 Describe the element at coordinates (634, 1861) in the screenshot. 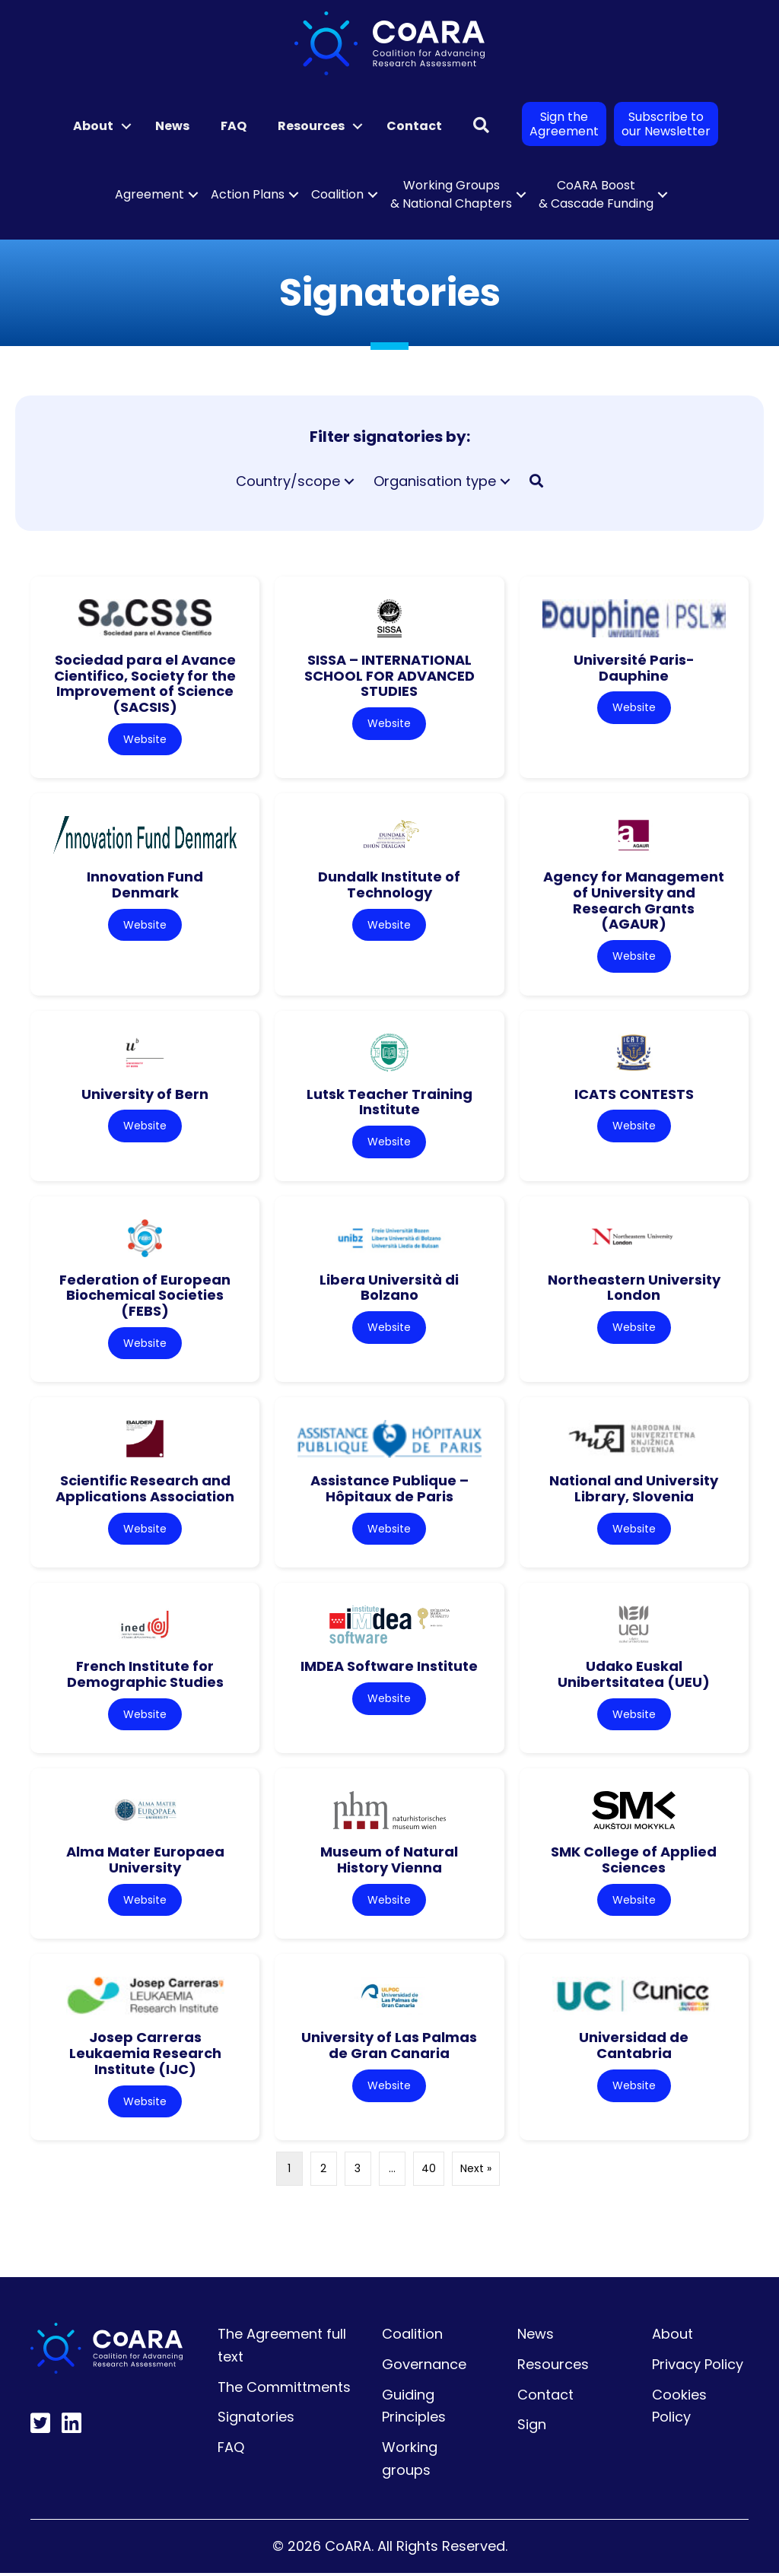

I see `SMK College of Applied Sciences` at that location.